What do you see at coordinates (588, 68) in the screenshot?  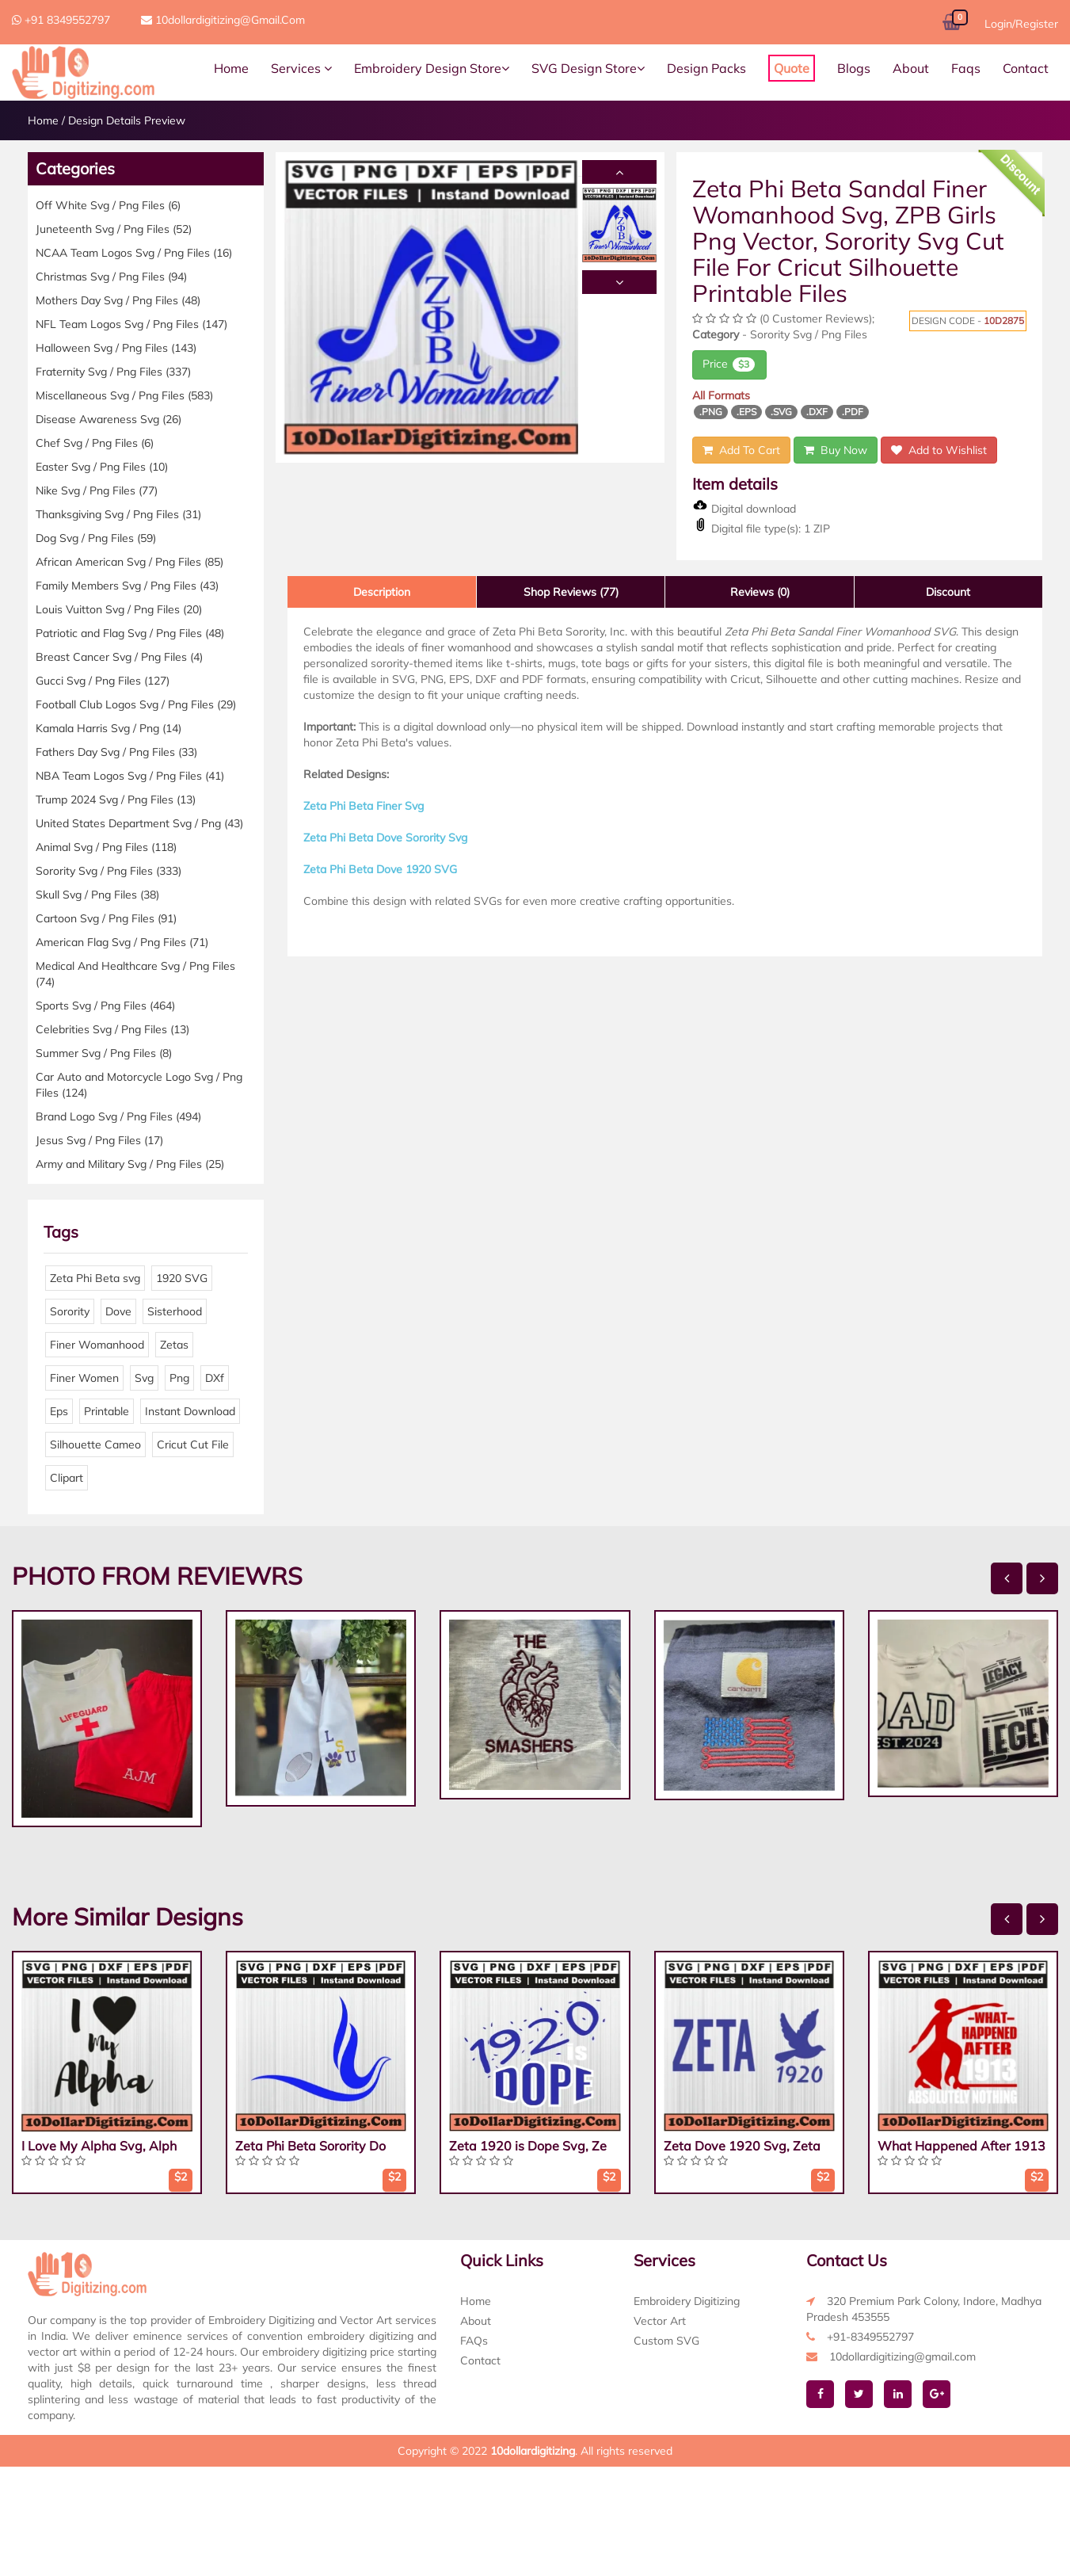 I see `SVG Design Store` at bounding box center [588, 68].